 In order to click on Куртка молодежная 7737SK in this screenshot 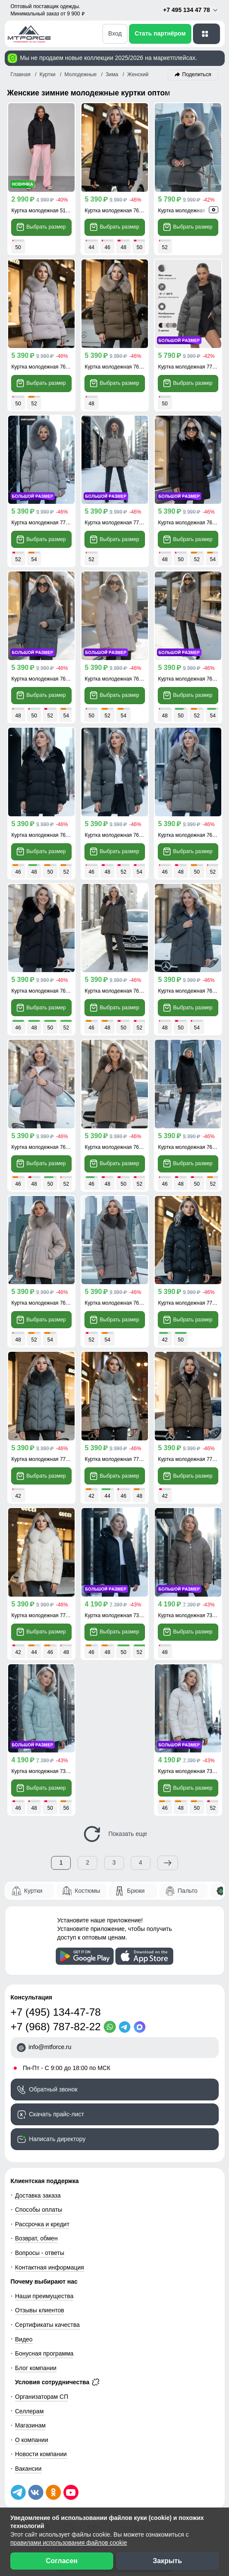, I will do `click(45, 523)`.